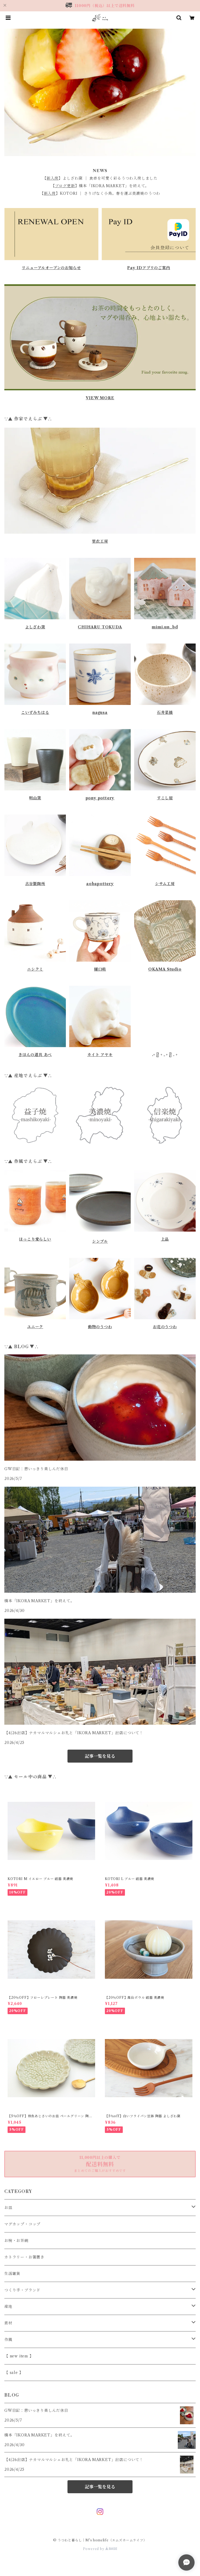  Describe the element at coordinates (8, 2306) in the screenshot. I see `産地` at that location.